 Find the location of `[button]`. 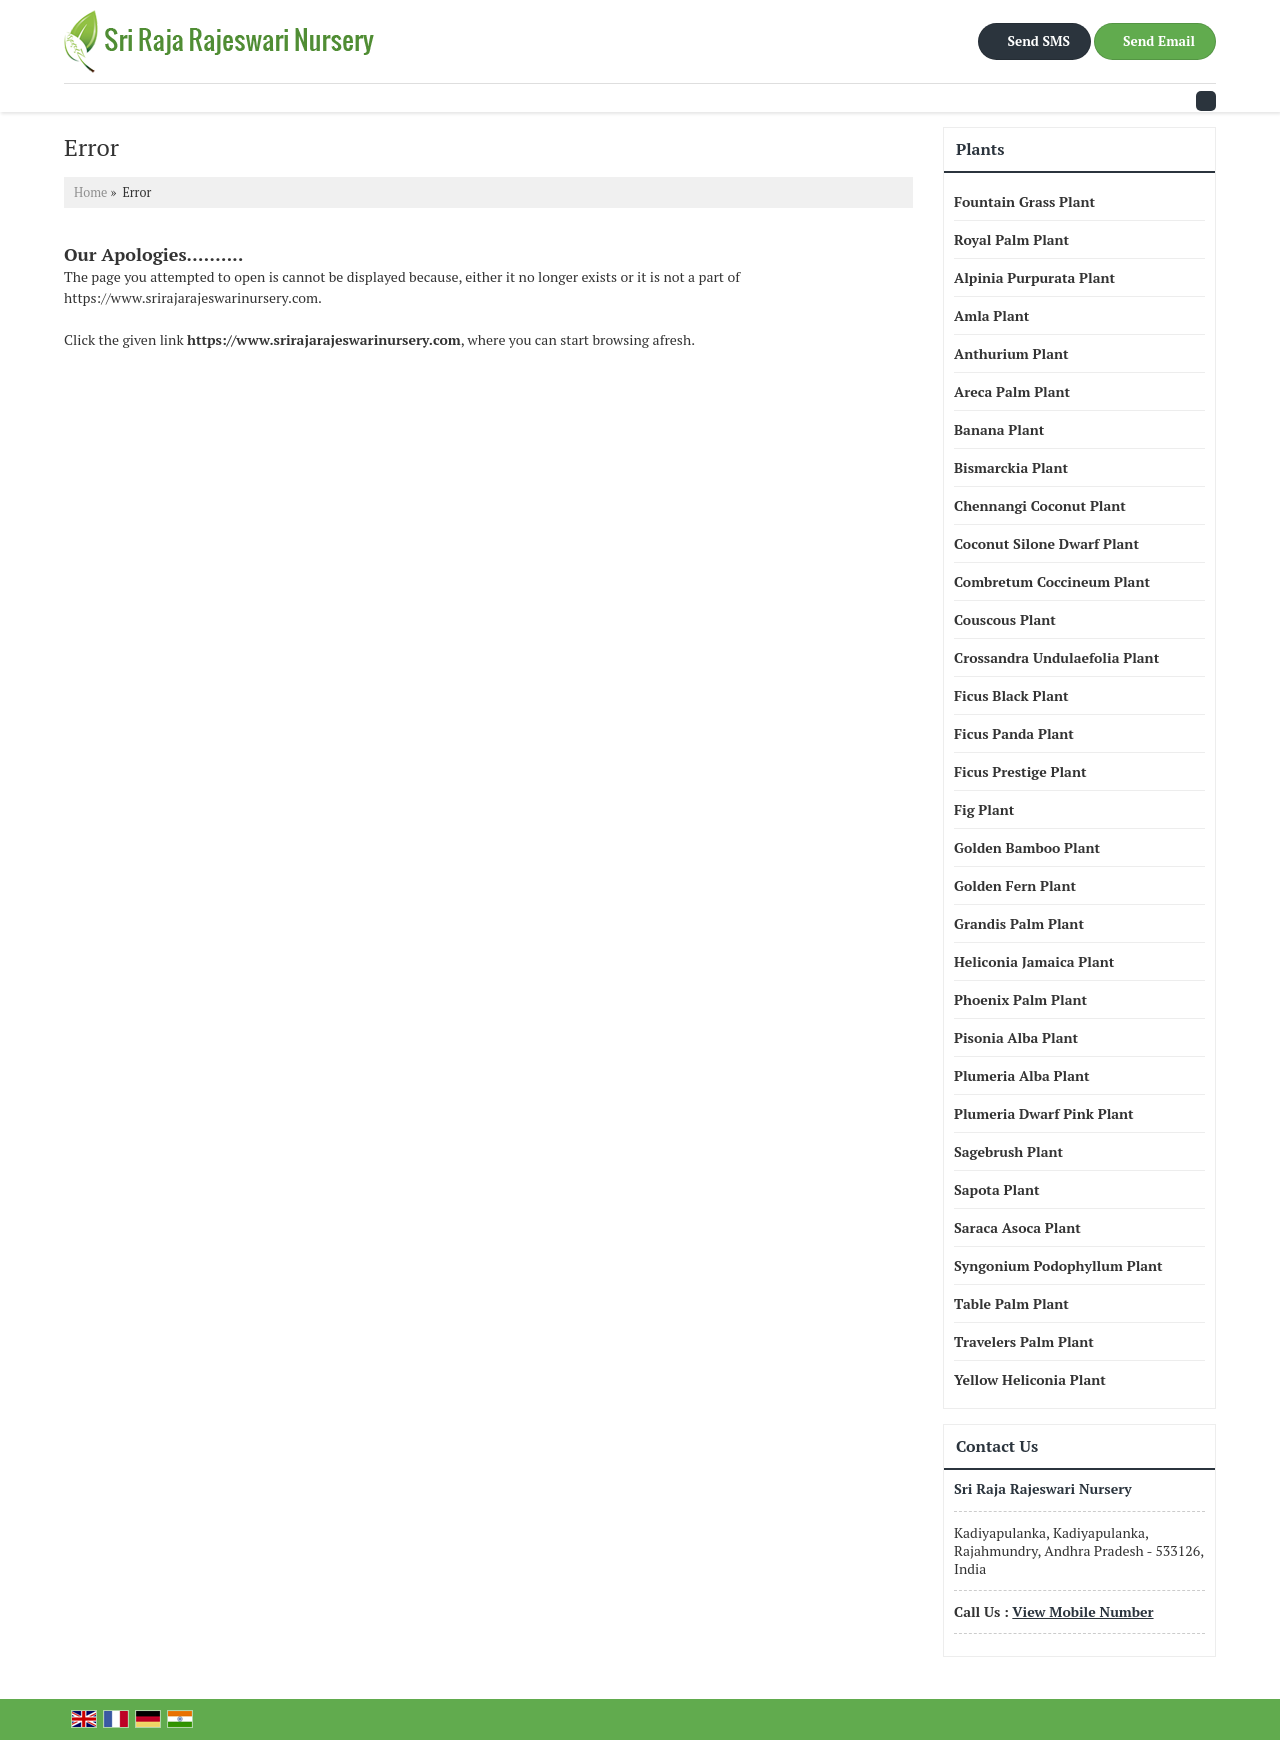

[button] is located at coordinates (1082, 1611).